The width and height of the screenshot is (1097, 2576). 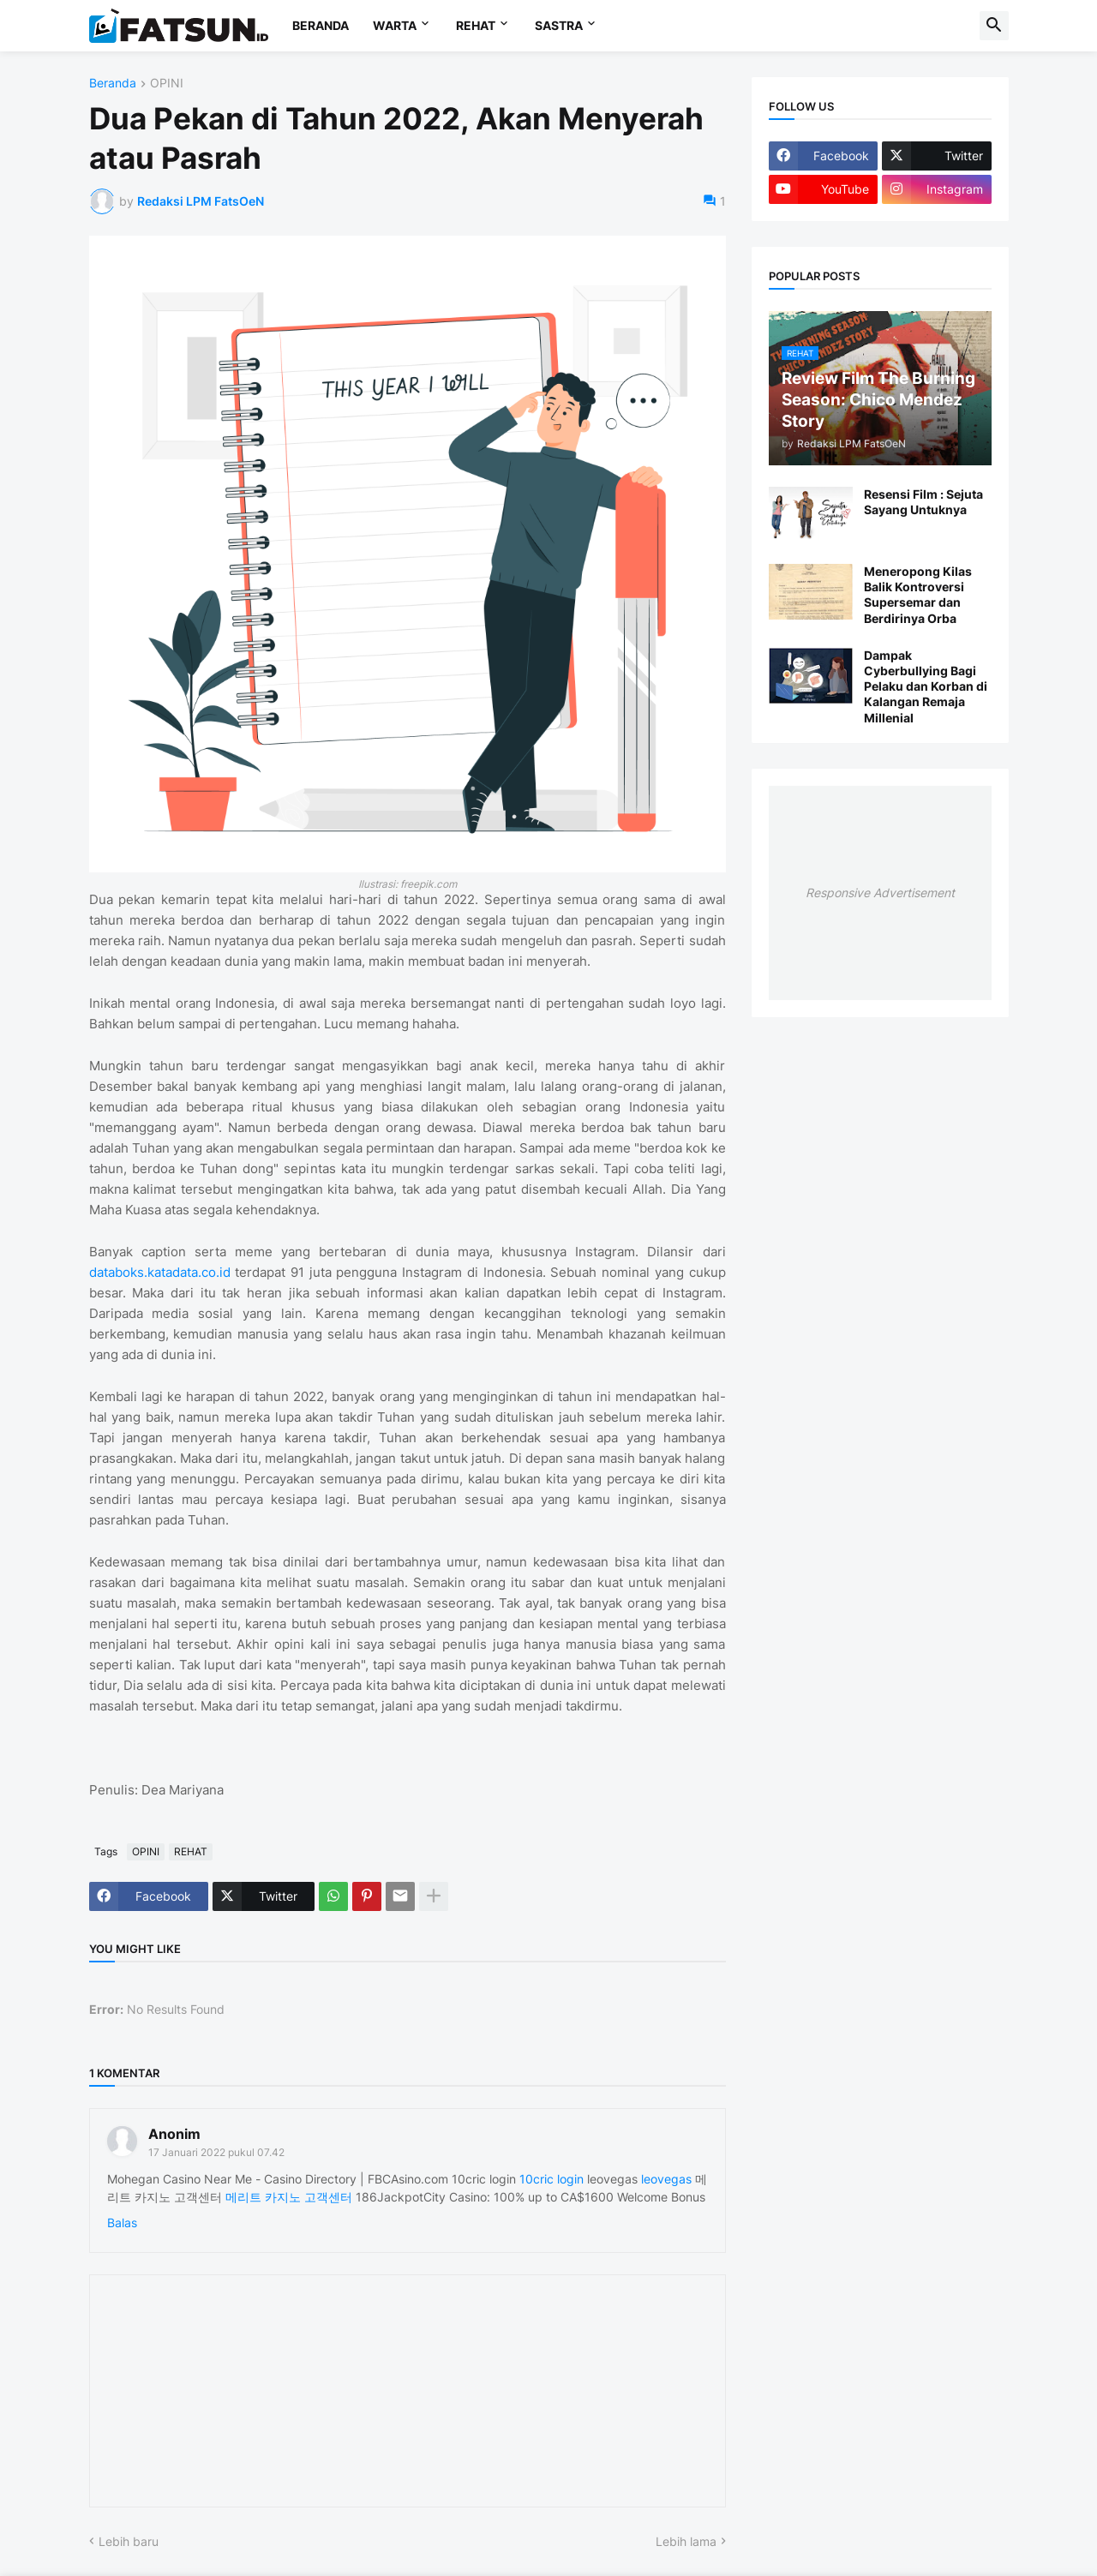 What do you see at coordinates (160, 1272) in the screenshot?
I see `databoks.katadata.co.id` at bounding box center [160, 1272].